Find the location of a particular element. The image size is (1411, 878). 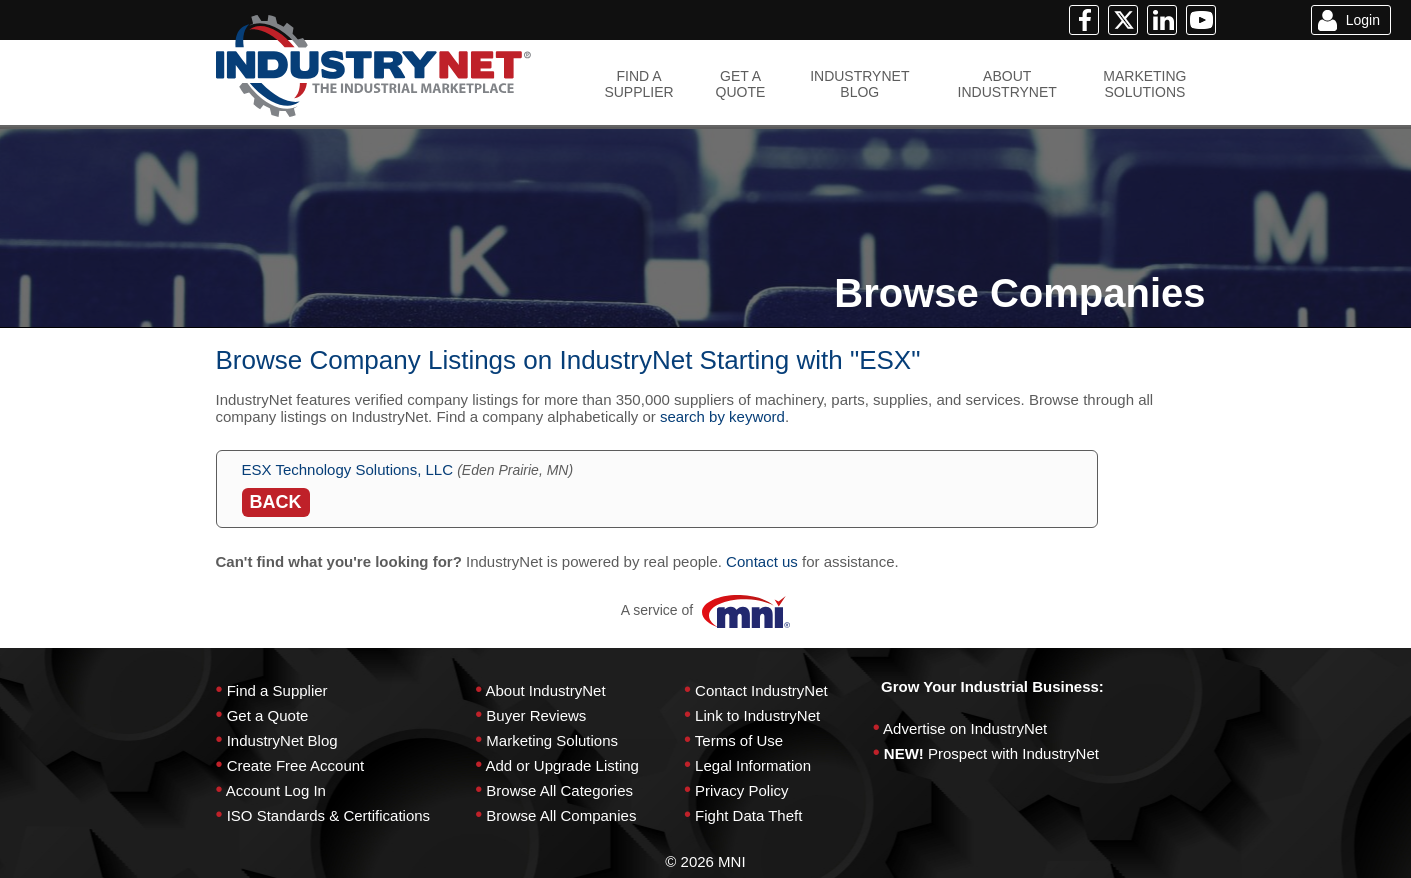

Find a Supplier is located at coordinates (277, 690).